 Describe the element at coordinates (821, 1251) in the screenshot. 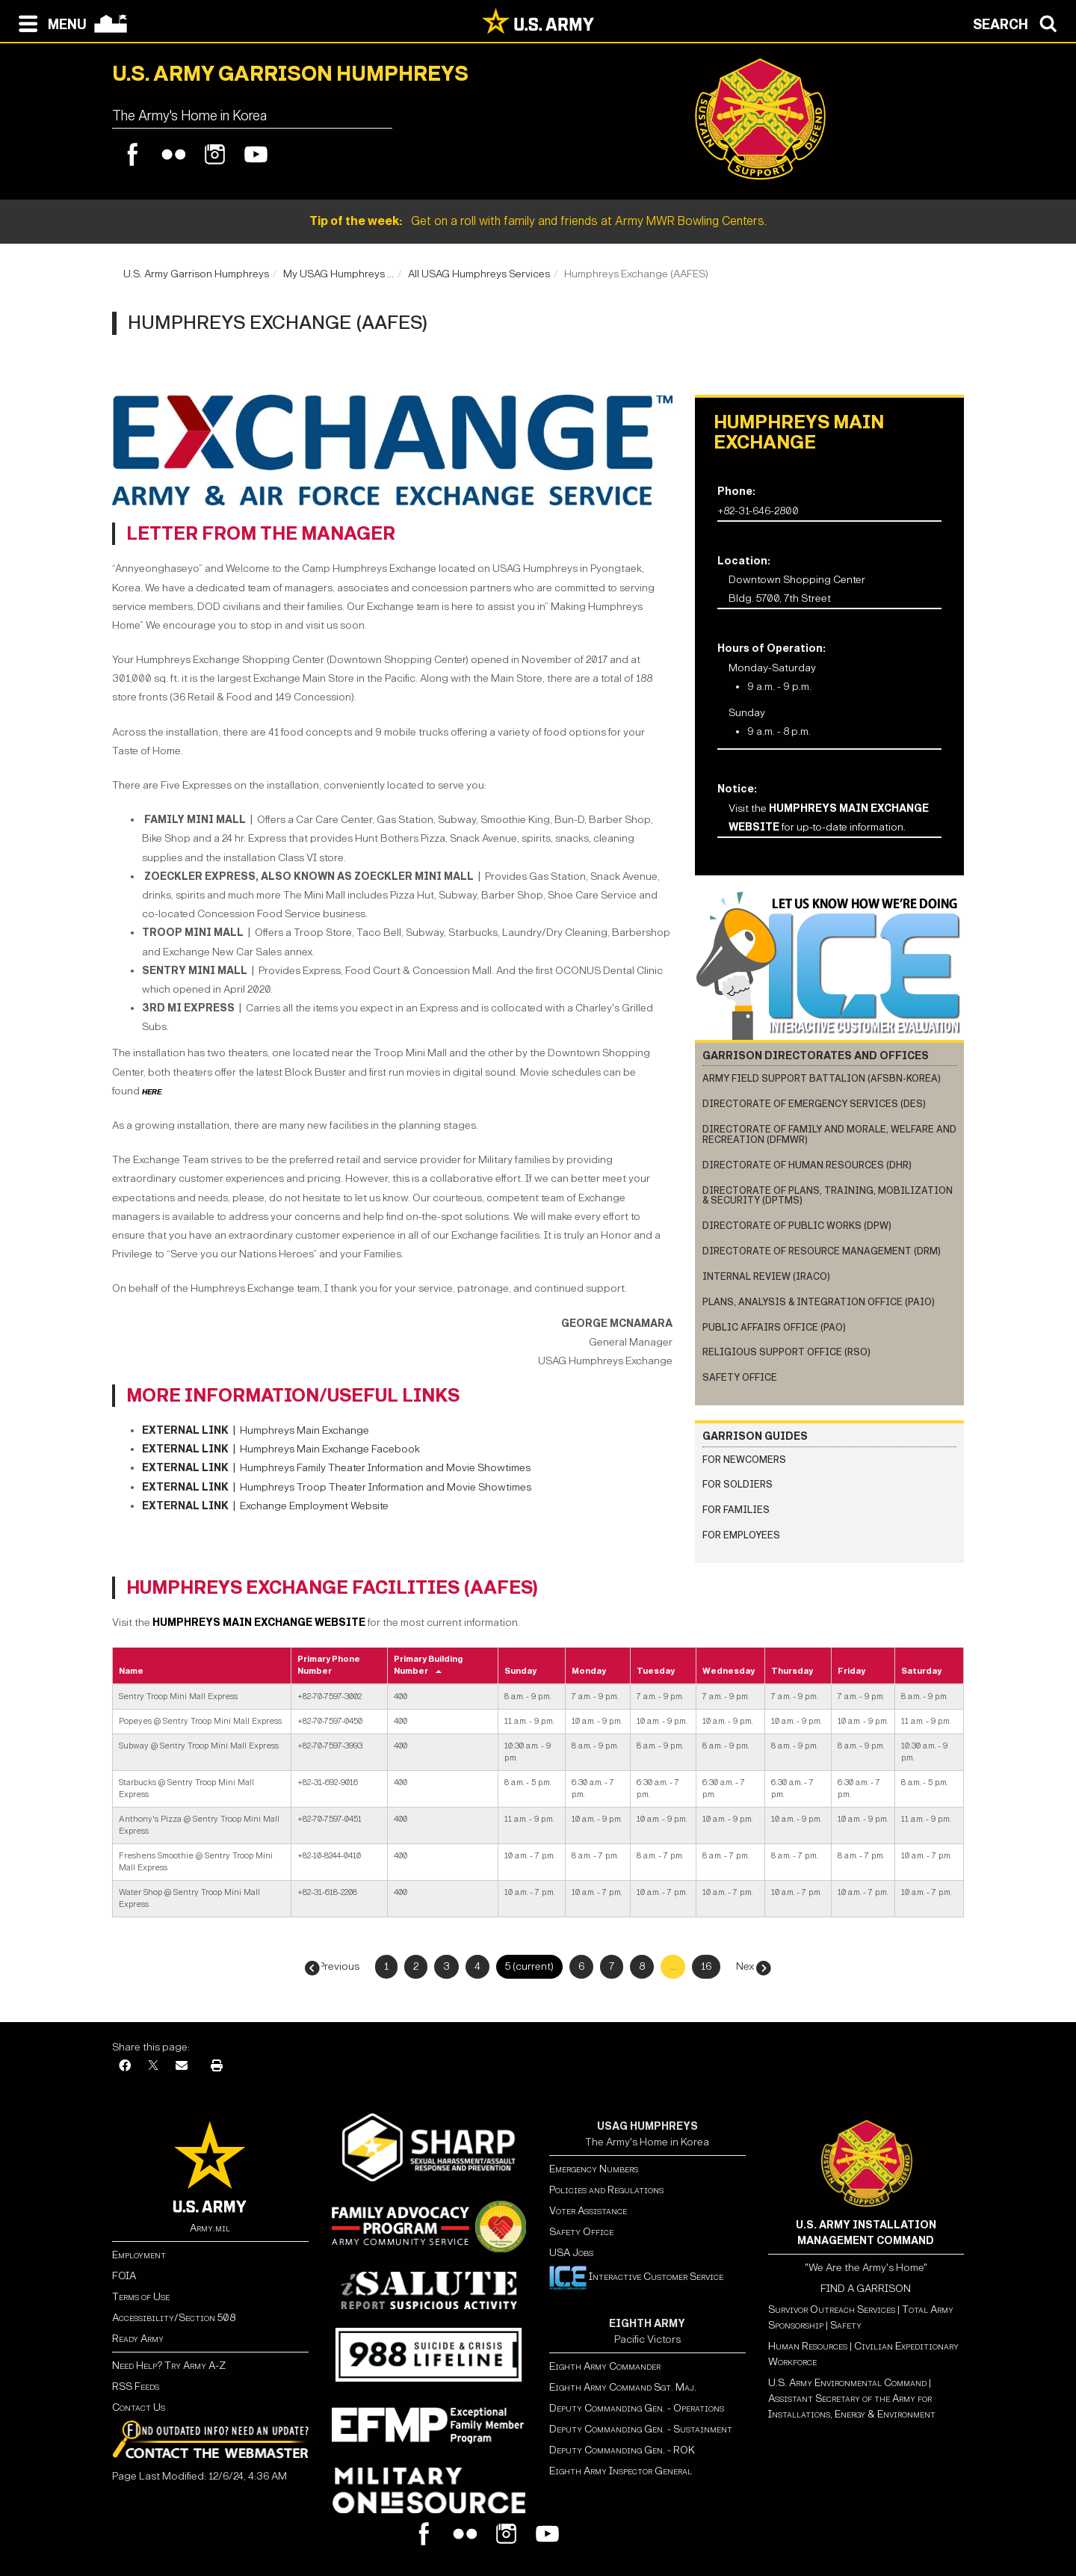

I see `Directorate of Resource Management (DRM)` at that location.